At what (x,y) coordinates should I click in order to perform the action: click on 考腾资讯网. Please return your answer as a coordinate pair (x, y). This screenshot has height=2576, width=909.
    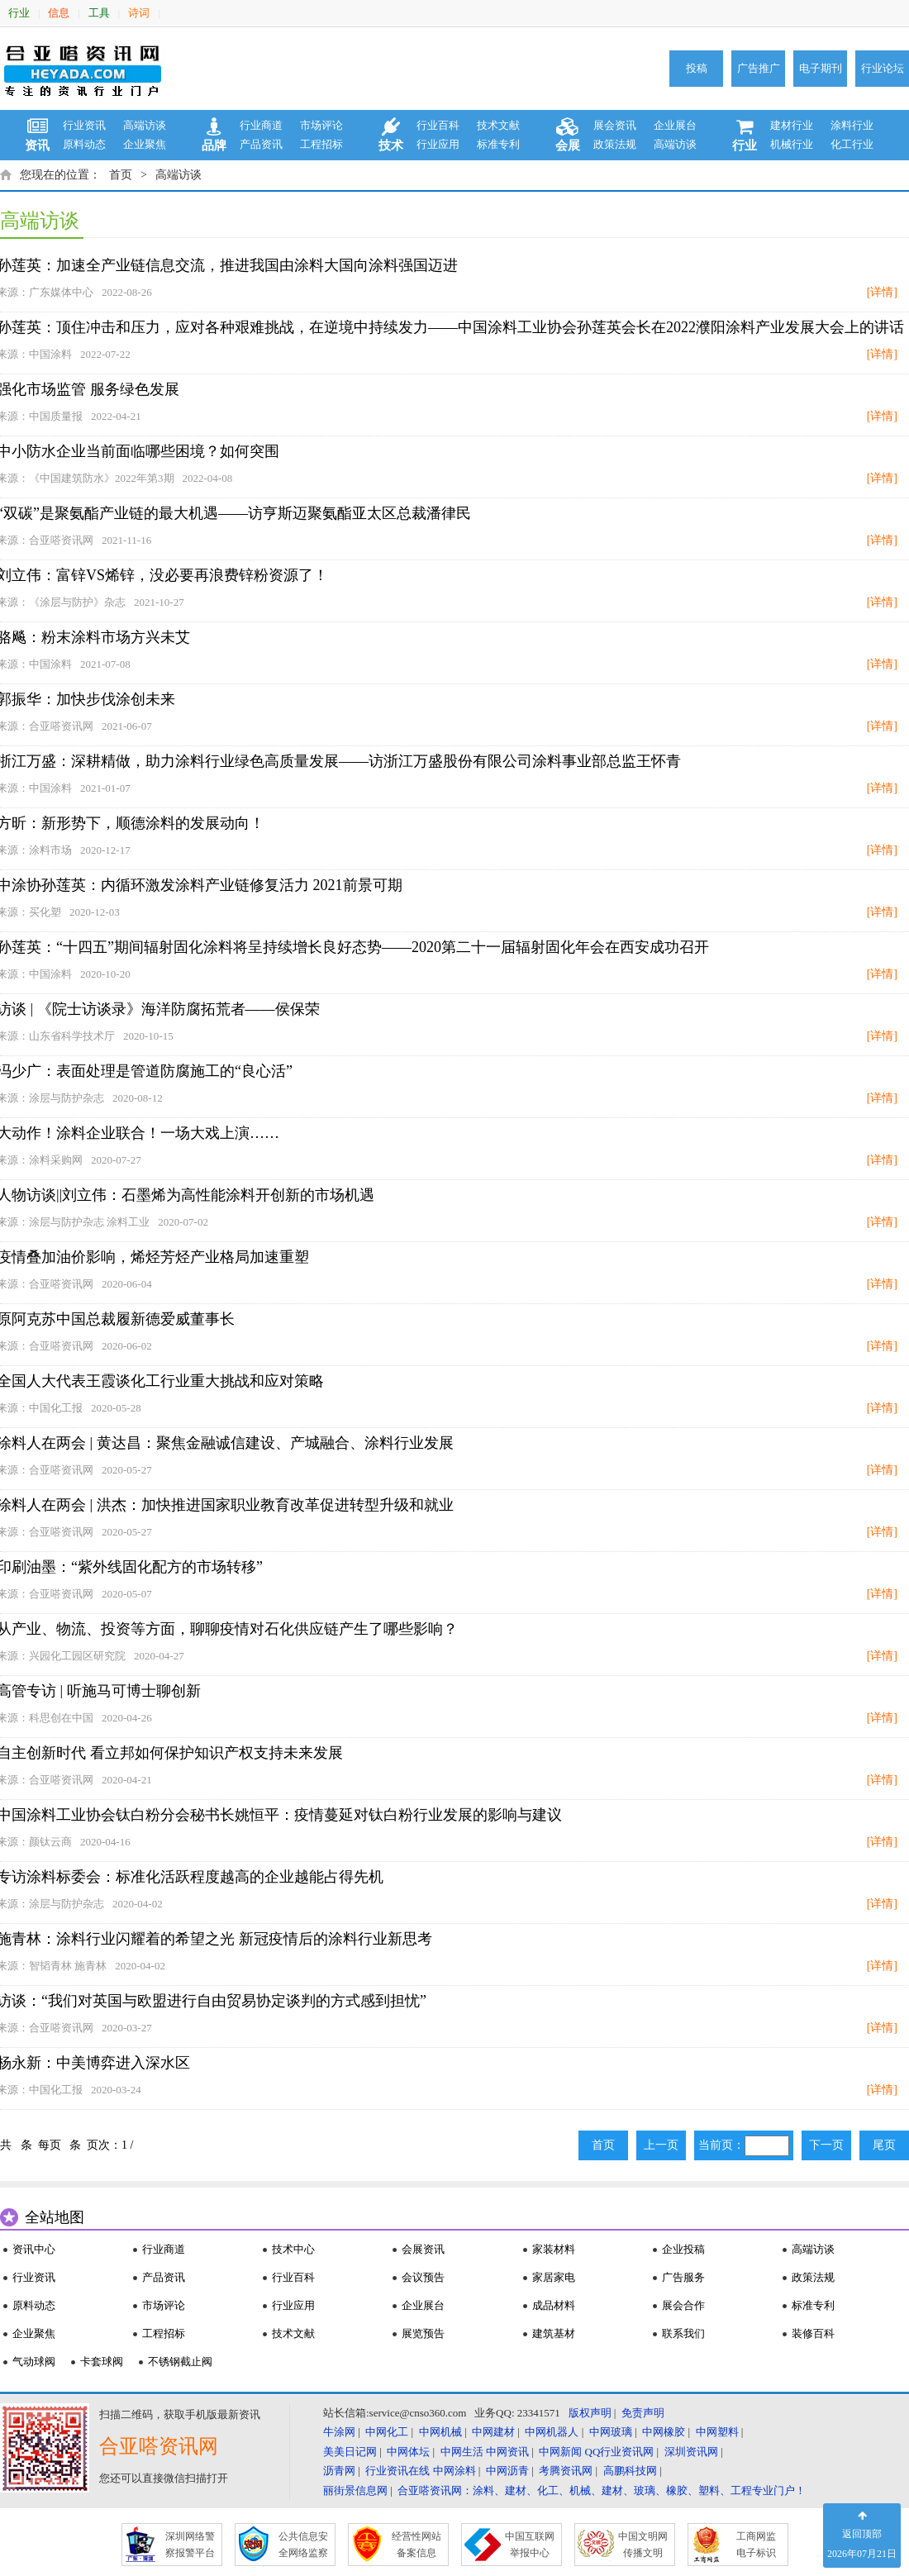
    Looking at the image, I should click on (566, 2470).